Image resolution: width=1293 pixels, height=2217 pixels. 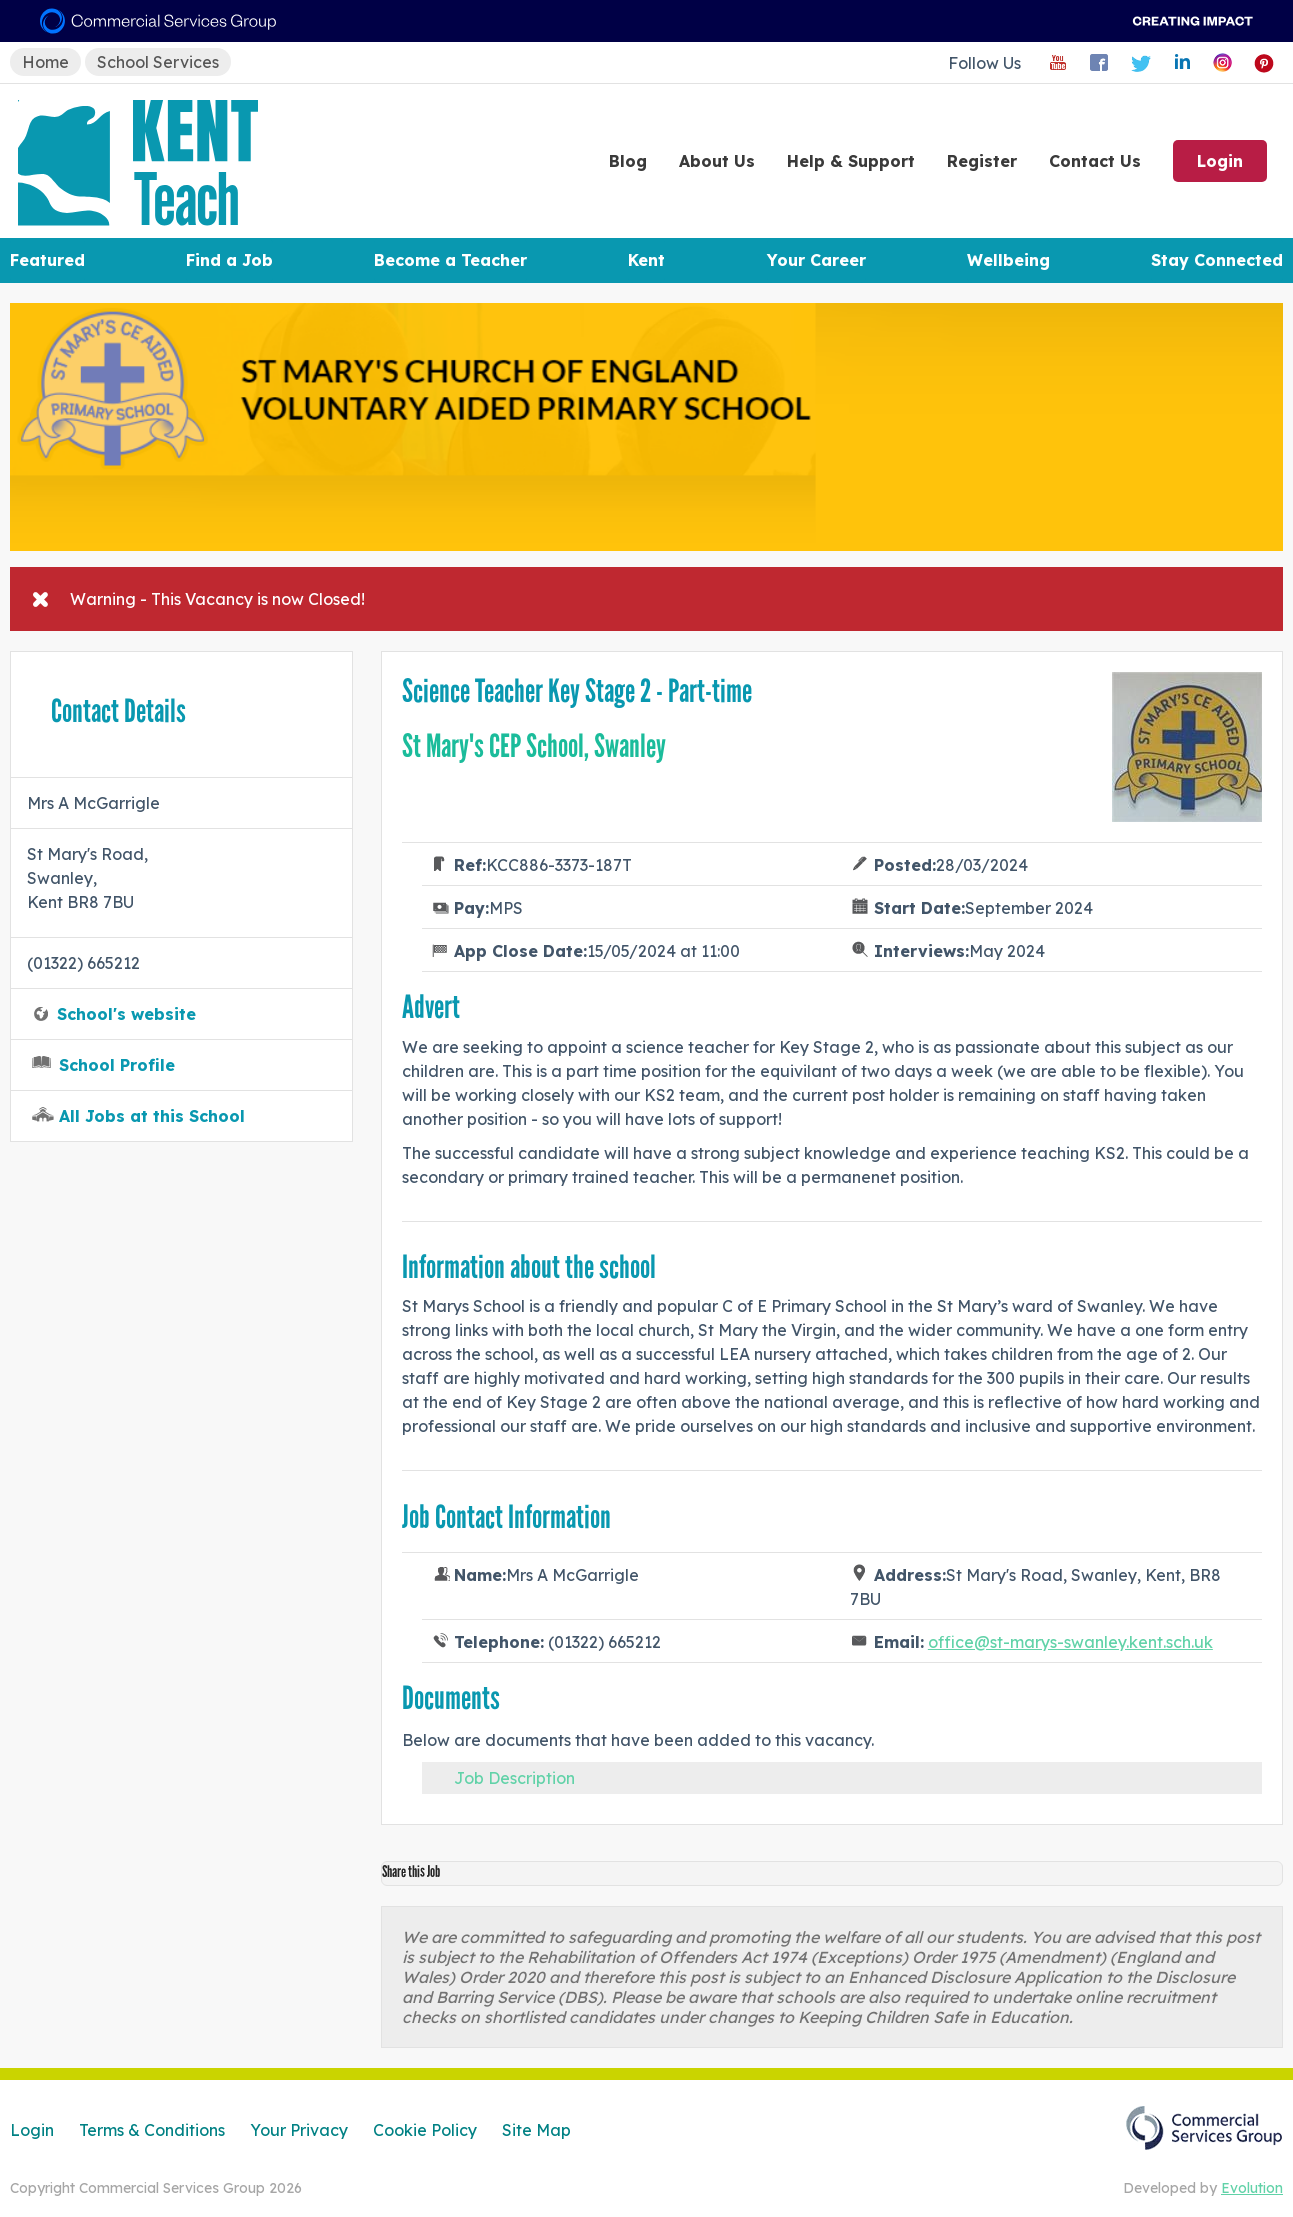 What do you see at coordinates (1217, 260) in the screenshot?
I see `Stay Connected` at bounding box center [1217, 260].